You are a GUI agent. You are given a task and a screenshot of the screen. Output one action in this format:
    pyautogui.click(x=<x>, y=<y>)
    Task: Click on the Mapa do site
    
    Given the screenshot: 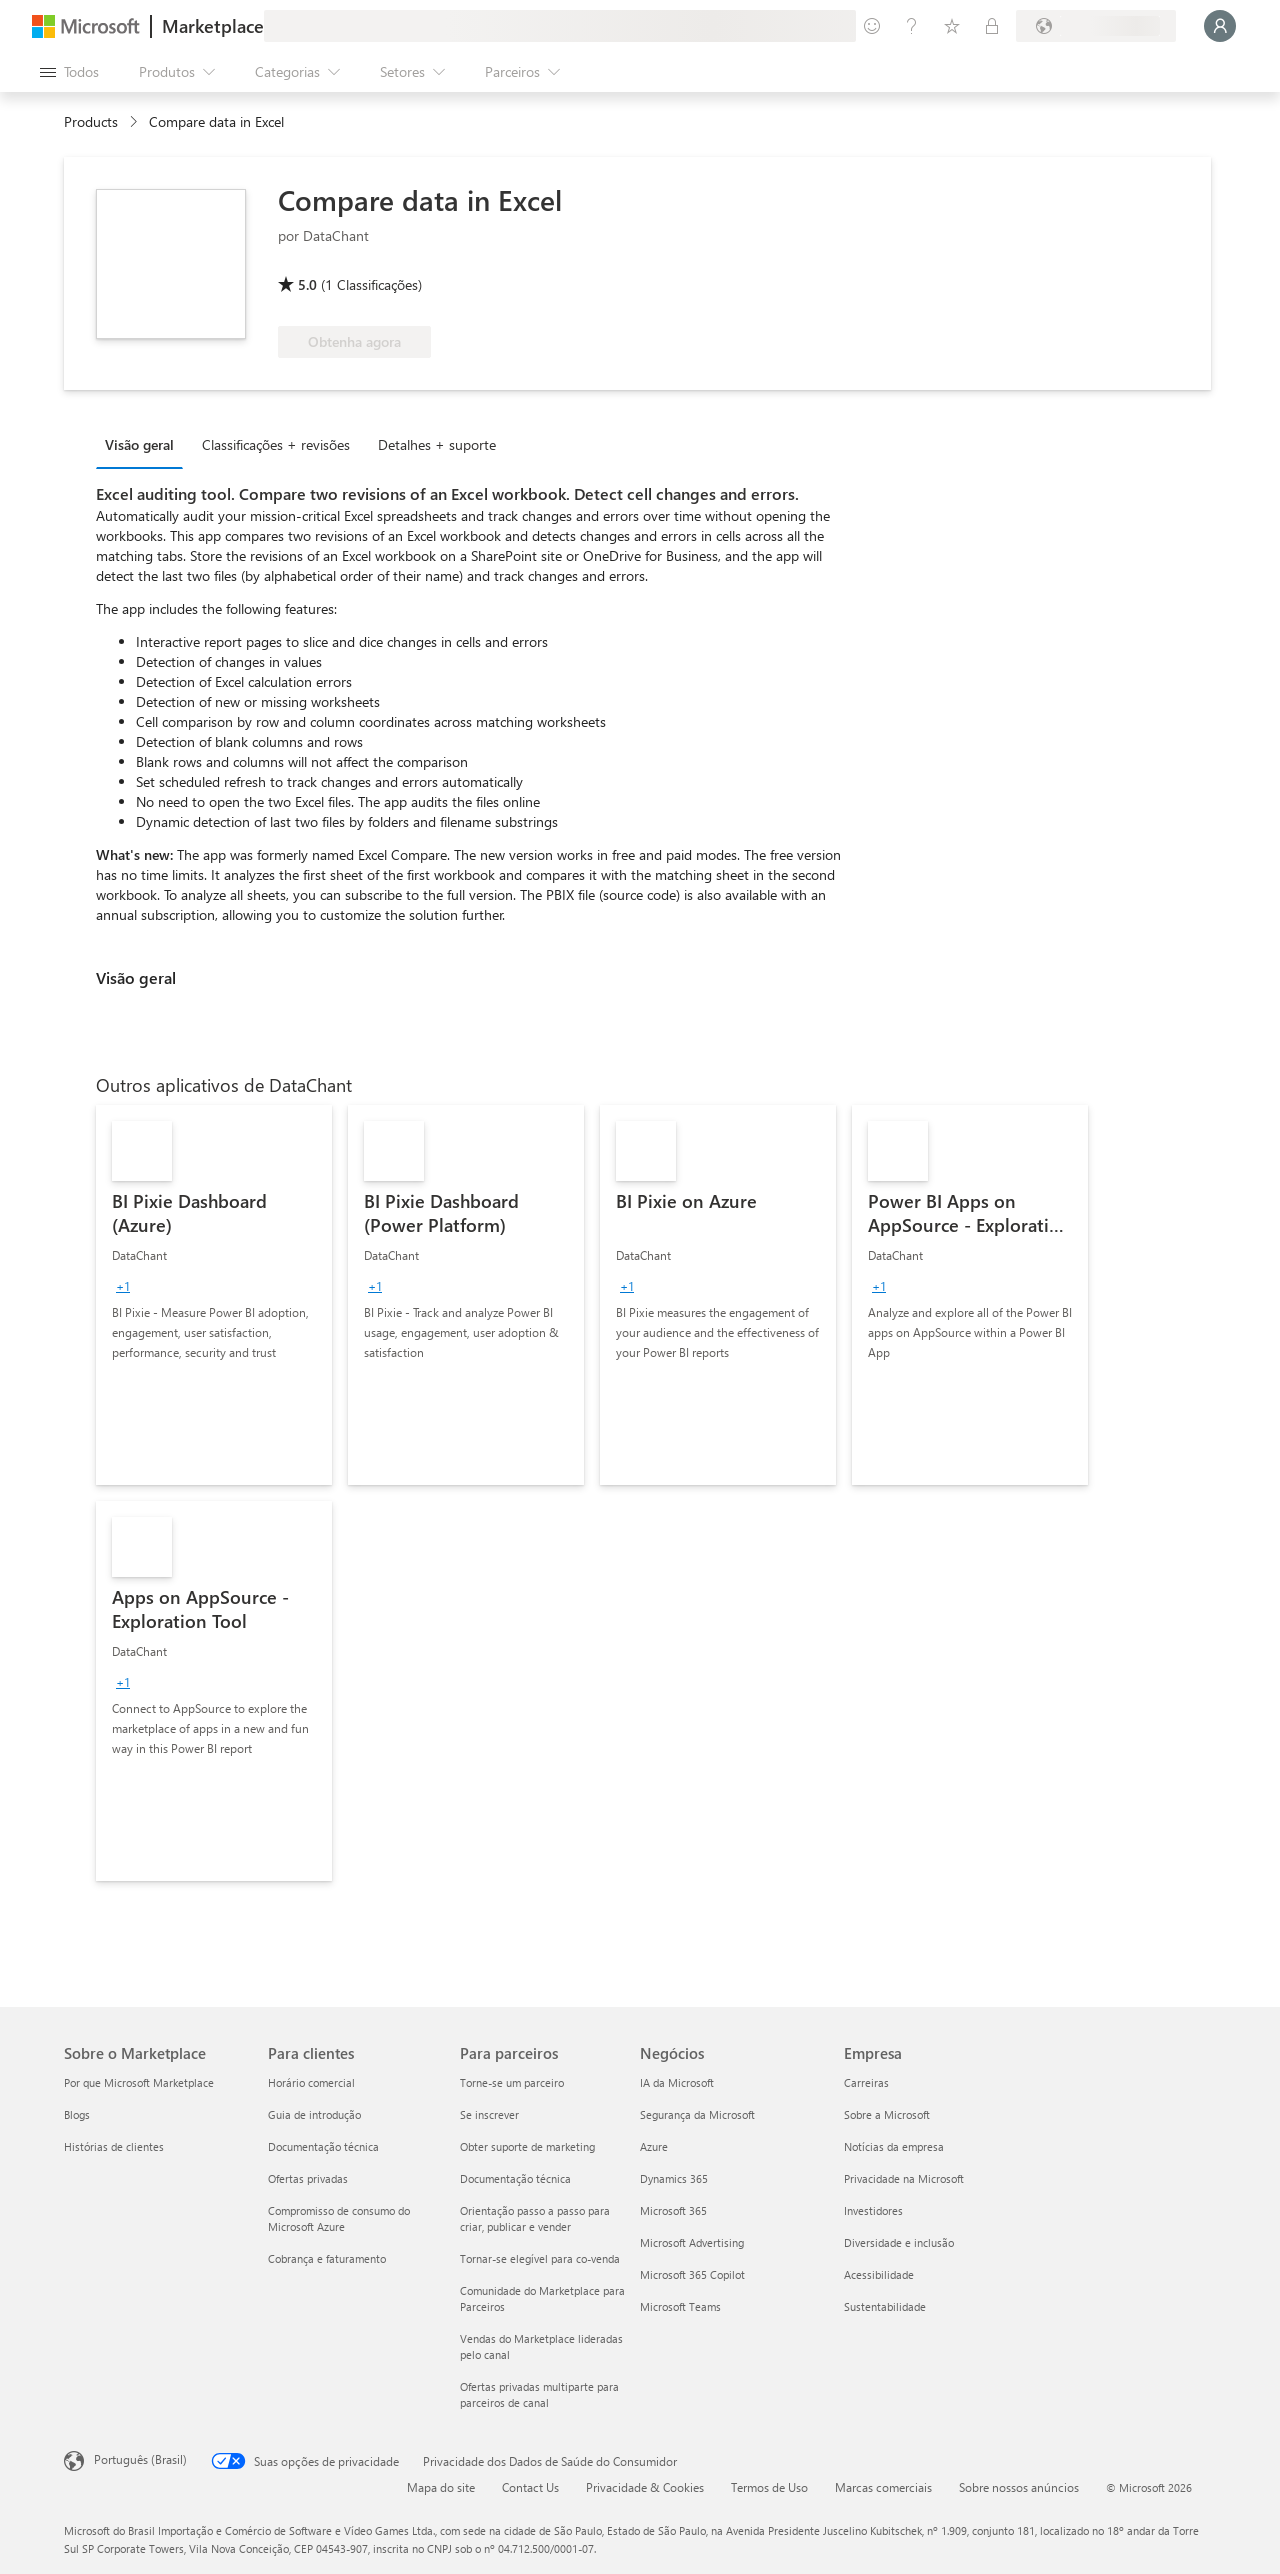 What is the action you would take?
    pyautogui.click(x=441, y=2487)
    